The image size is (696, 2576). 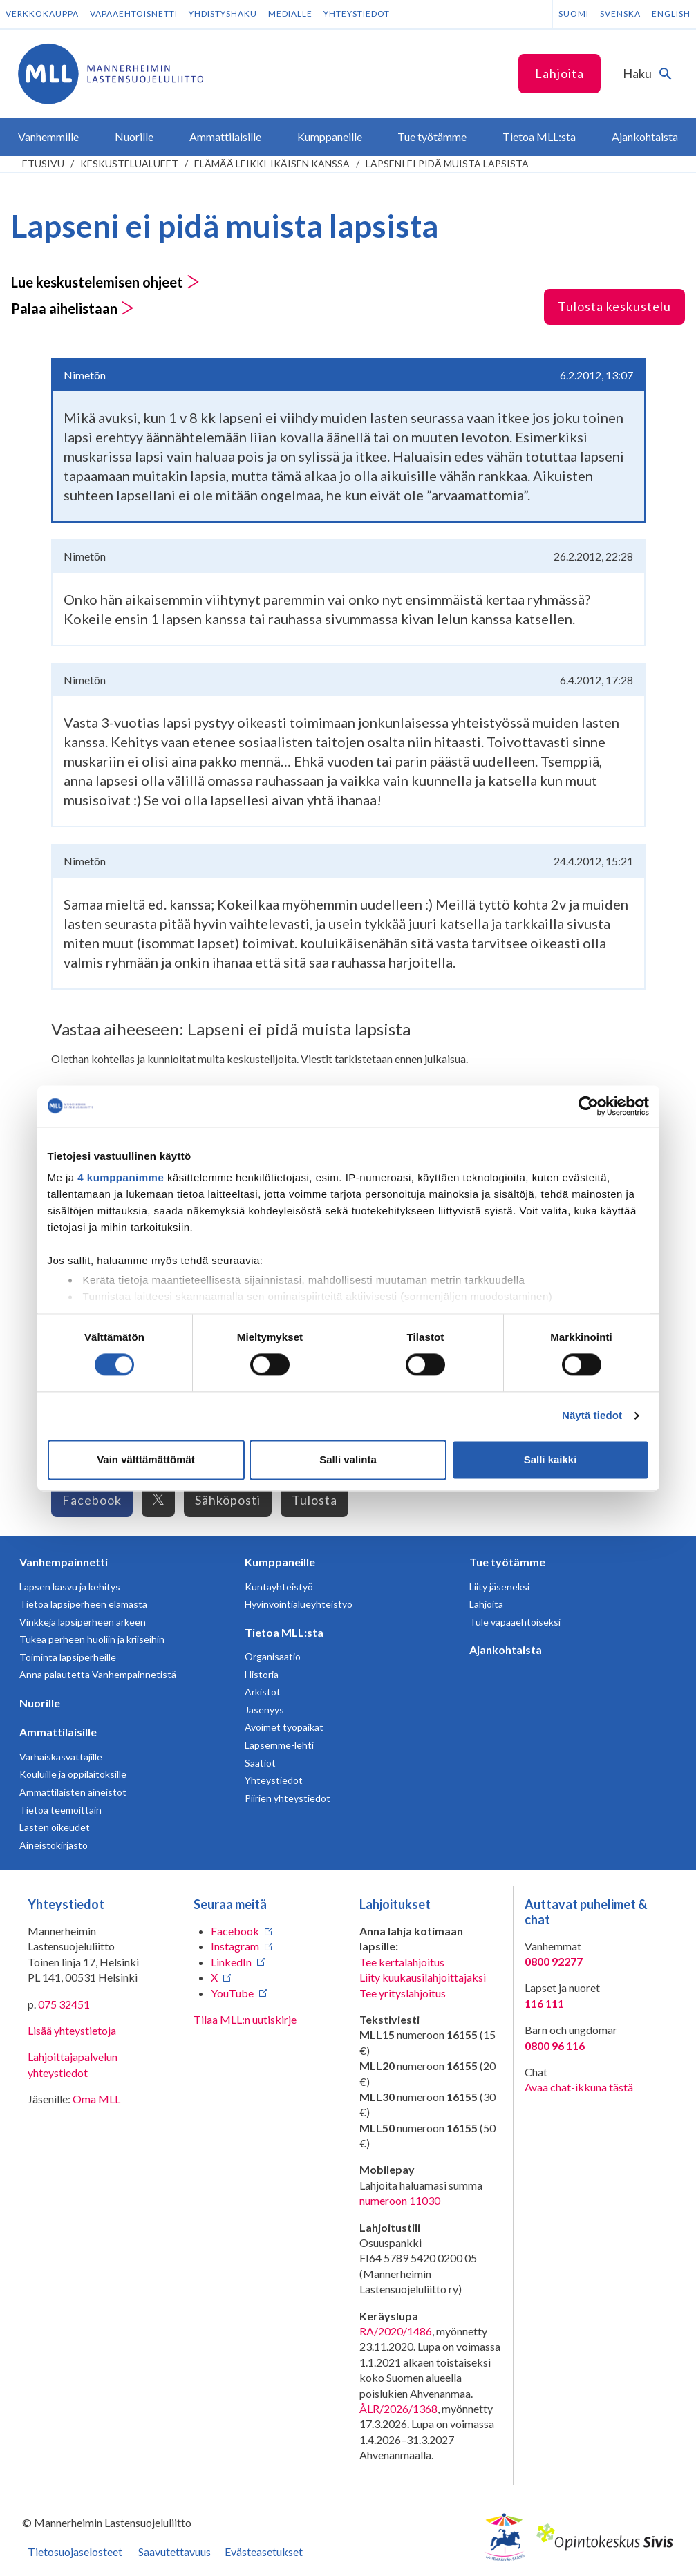 What do you see at coordinates (223, 13) in the screenshot?
I see `Yhdistyshaku` at bounding box center [223, 13].